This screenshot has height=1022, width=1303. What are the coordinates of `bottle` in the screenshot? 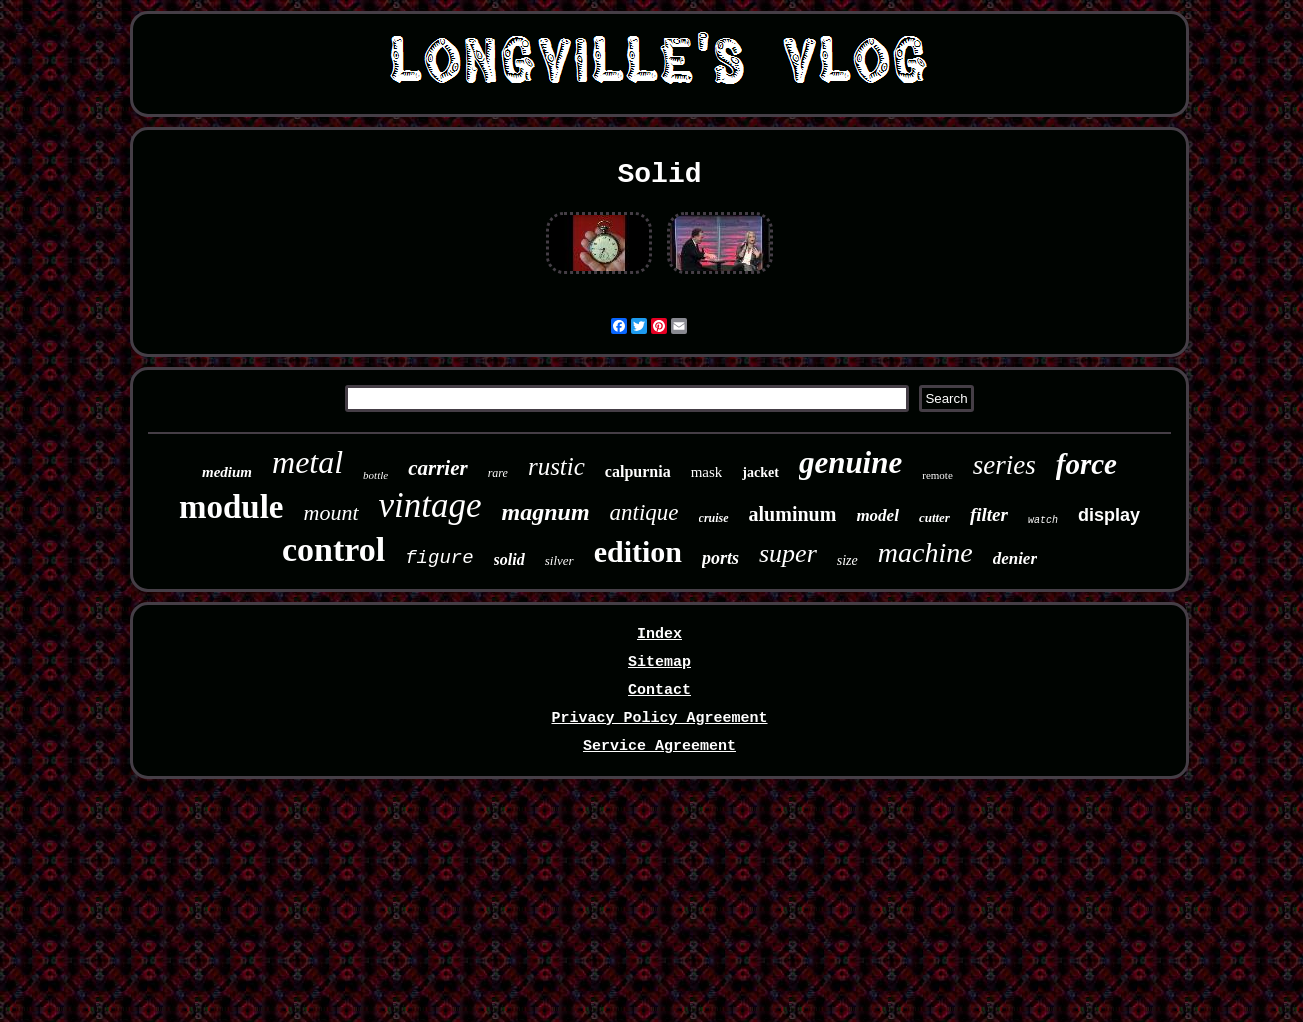 It's located at (375, 475).